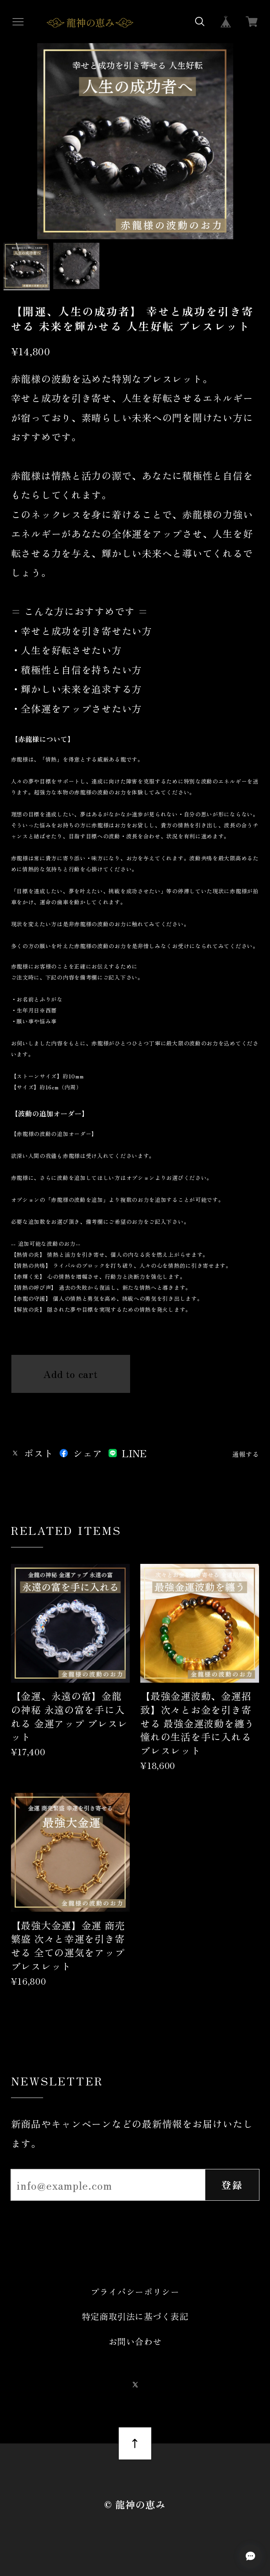 The width and height of the screenshot is (270, 2576). What do you see at coordinates (232, 2185) in the screenshot?
I see `登録` at bounding box center [232, 2185].